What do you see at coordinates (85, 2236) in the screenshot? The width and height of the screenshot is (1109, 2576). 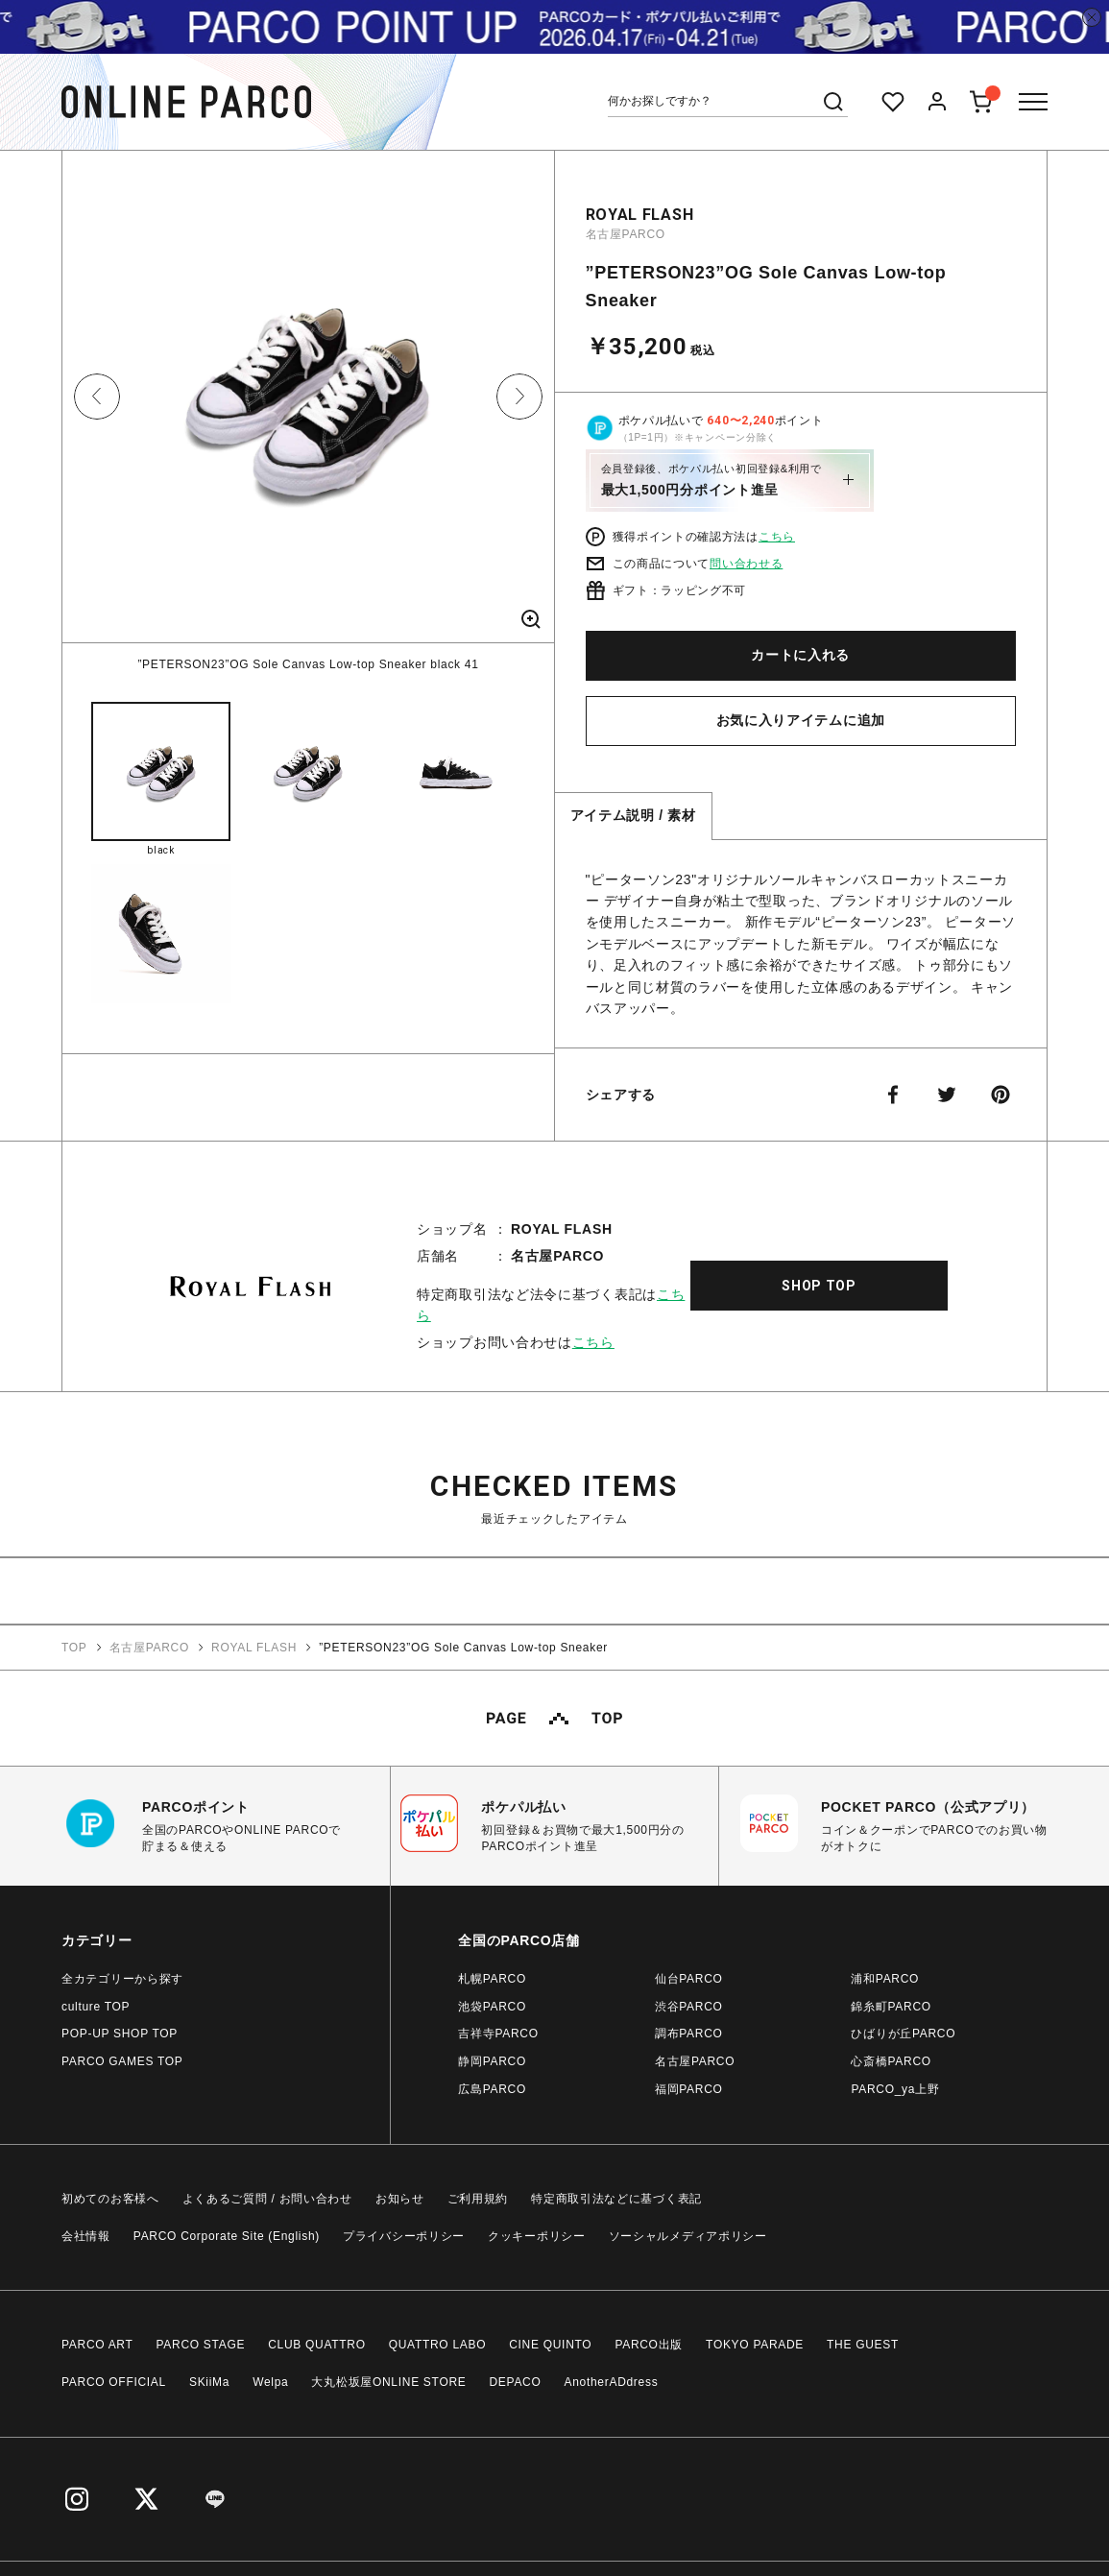 I see `会社情報` at bounding box center [85, 2236].